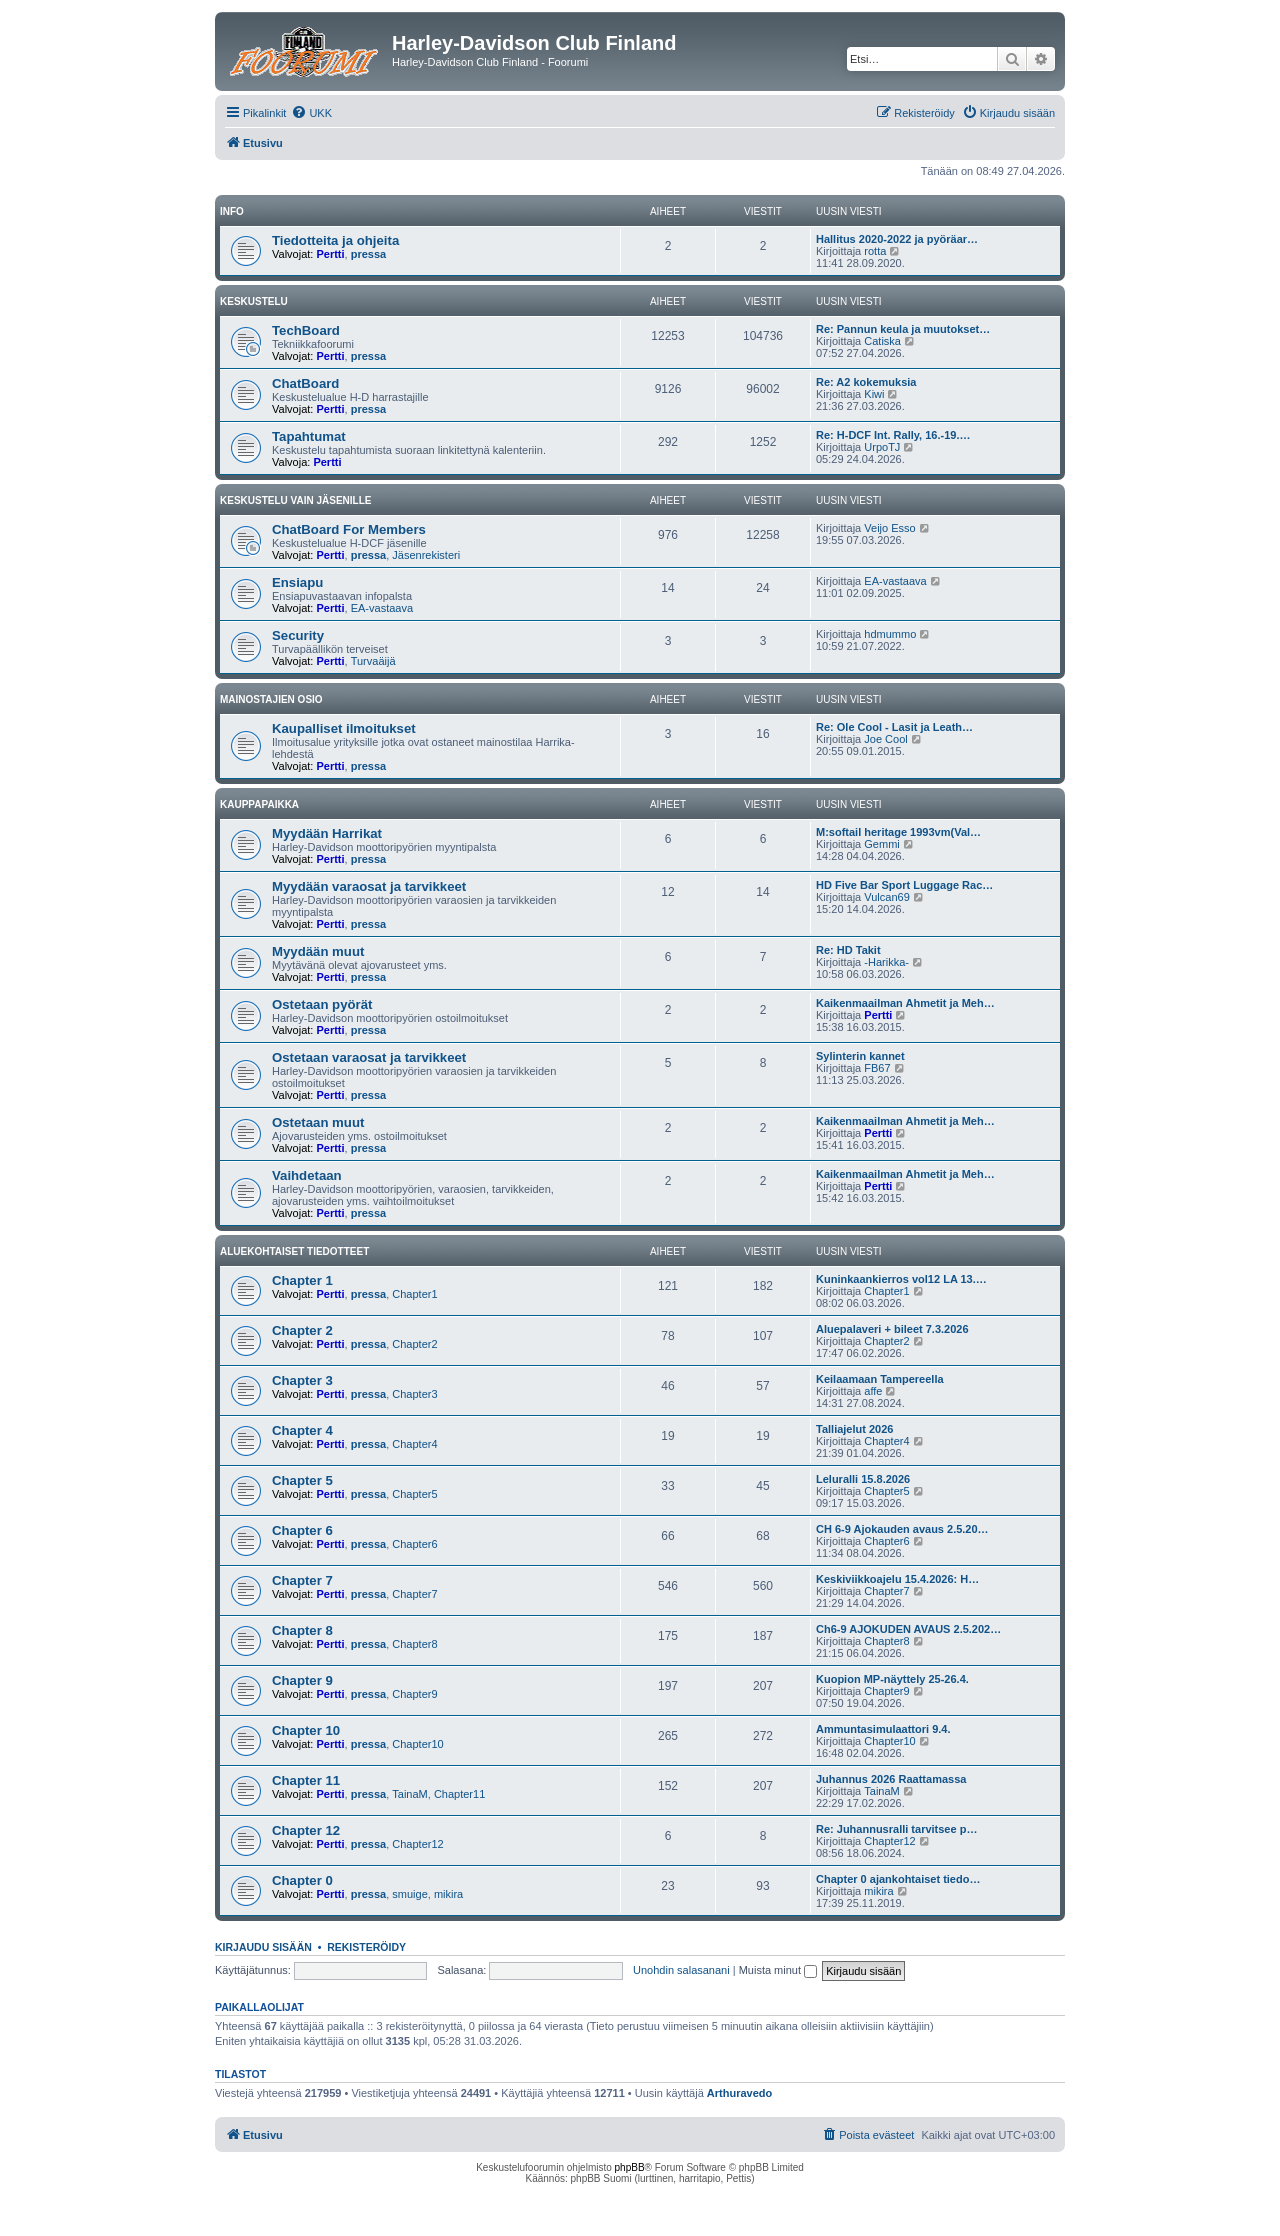  I want to click on Ch6-9 AJOKUDEN AVAUS 2.5.202…, so click(908, 1629).